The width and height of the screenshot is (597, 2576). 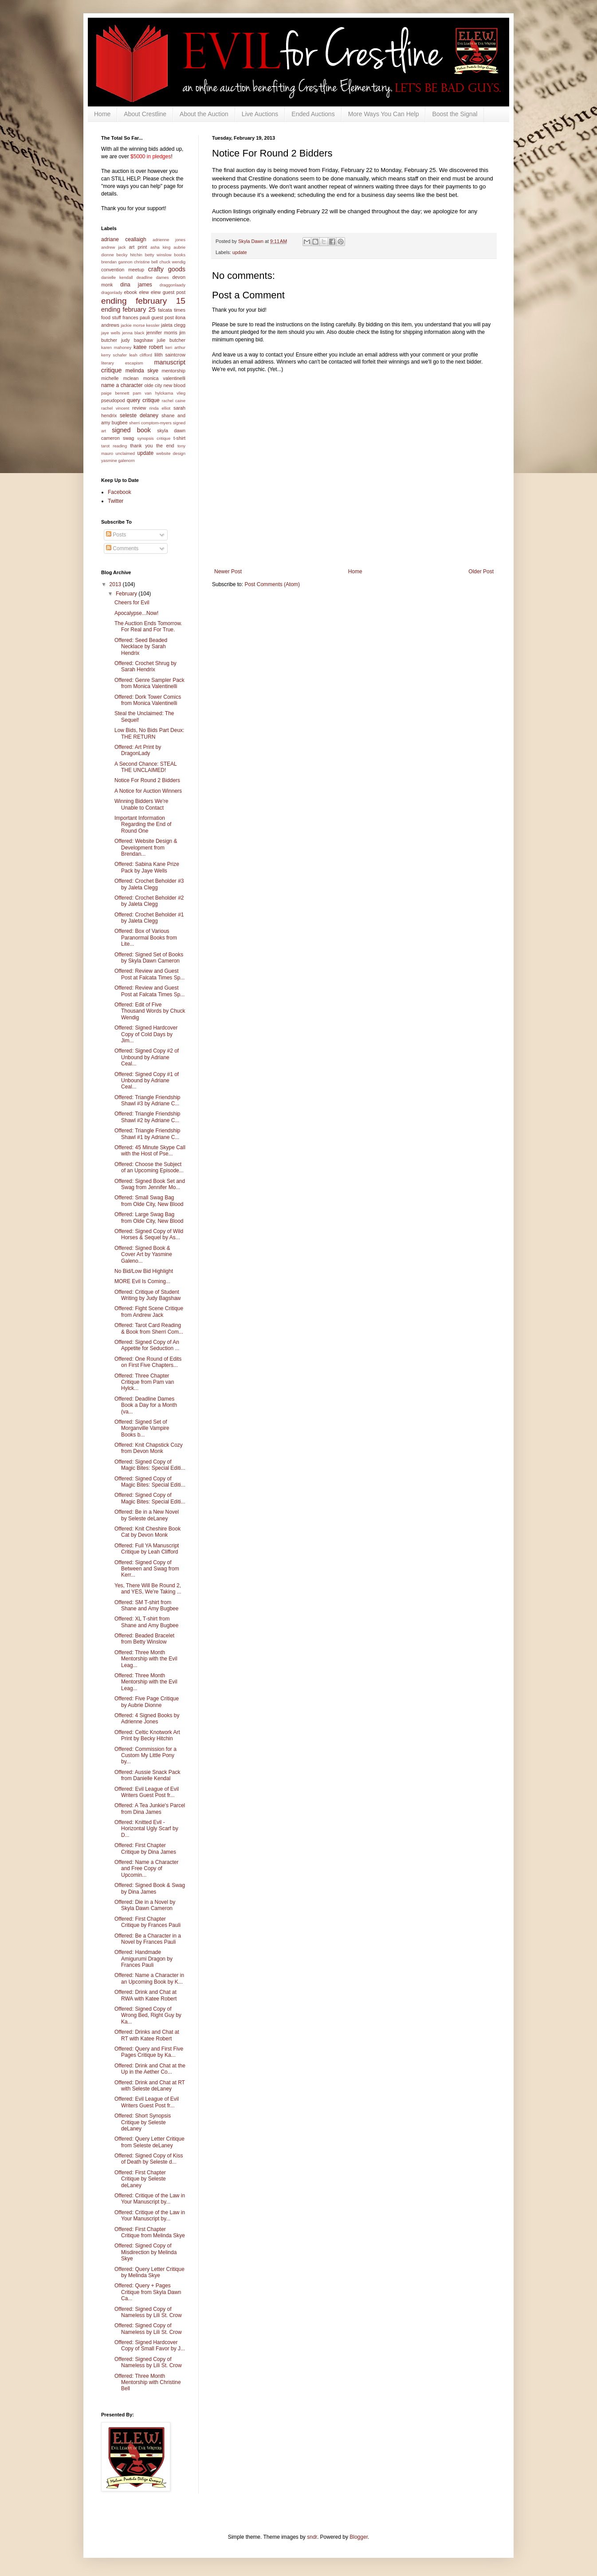 I want to click on Offered: Die in a Novel by Skyla Dawn Cameron, so click(x=144, y=1905).